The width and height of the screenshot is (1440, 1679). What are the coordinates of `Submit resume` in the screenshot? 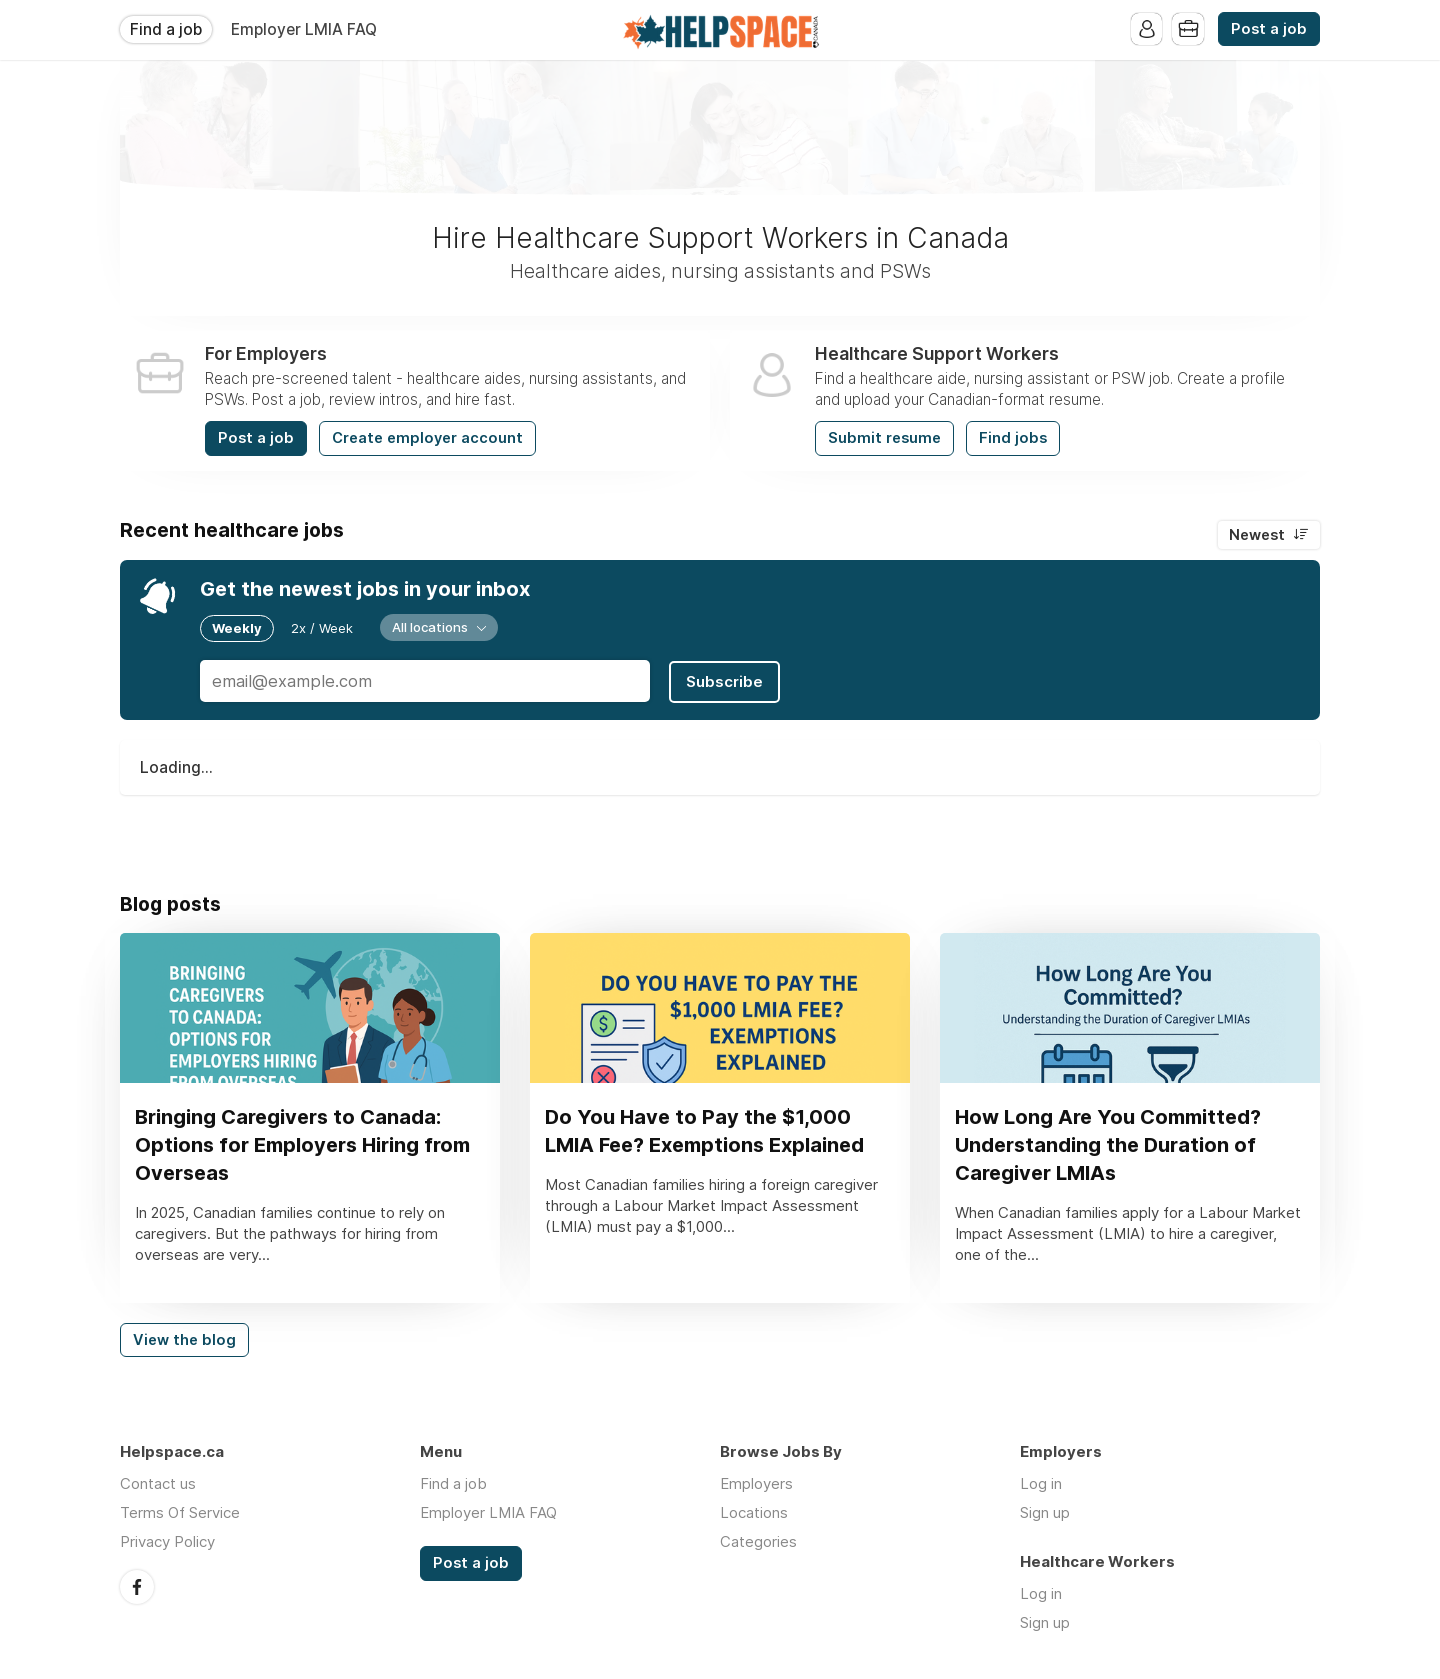 It's located at (884, 438).